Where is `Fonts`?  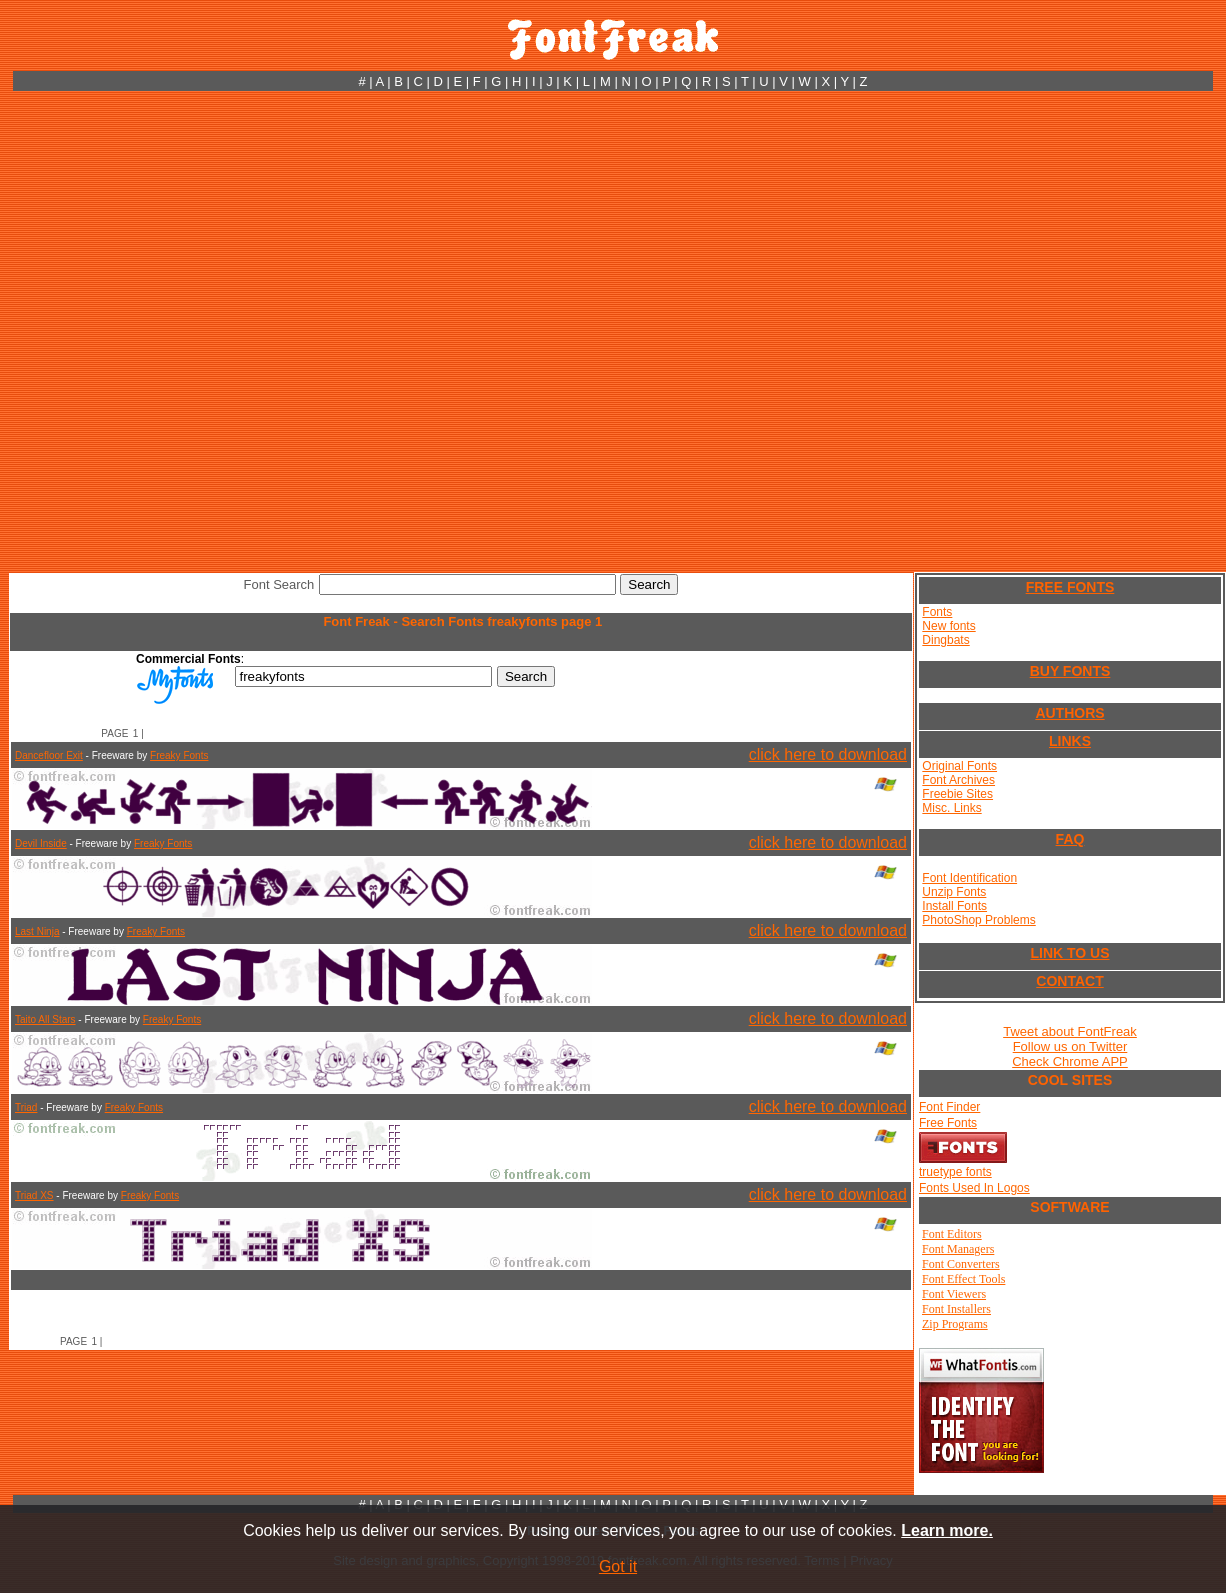
Fonts is located at coordinates (937, 612).